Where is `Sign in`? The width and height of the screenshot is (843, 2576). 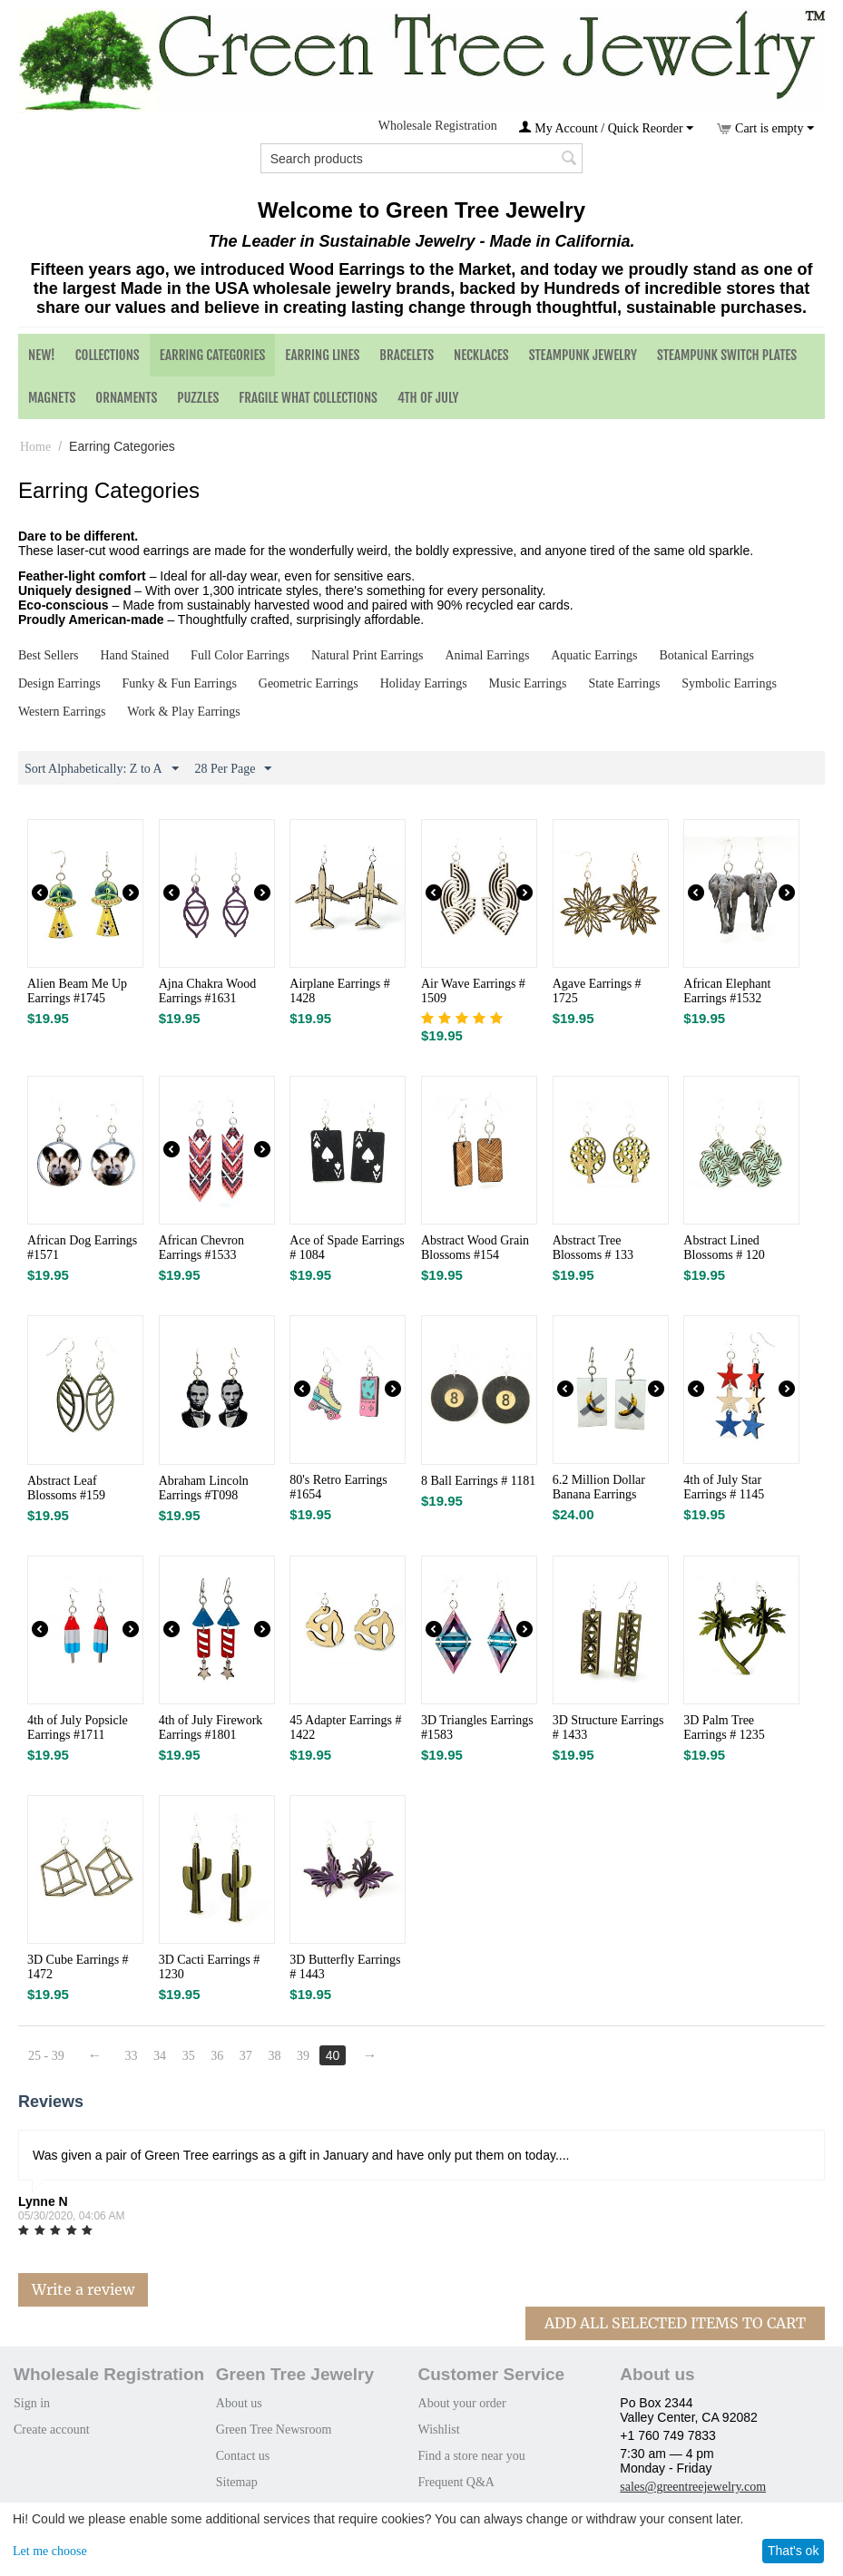 Sign in is located at coordinates (32, 2403).